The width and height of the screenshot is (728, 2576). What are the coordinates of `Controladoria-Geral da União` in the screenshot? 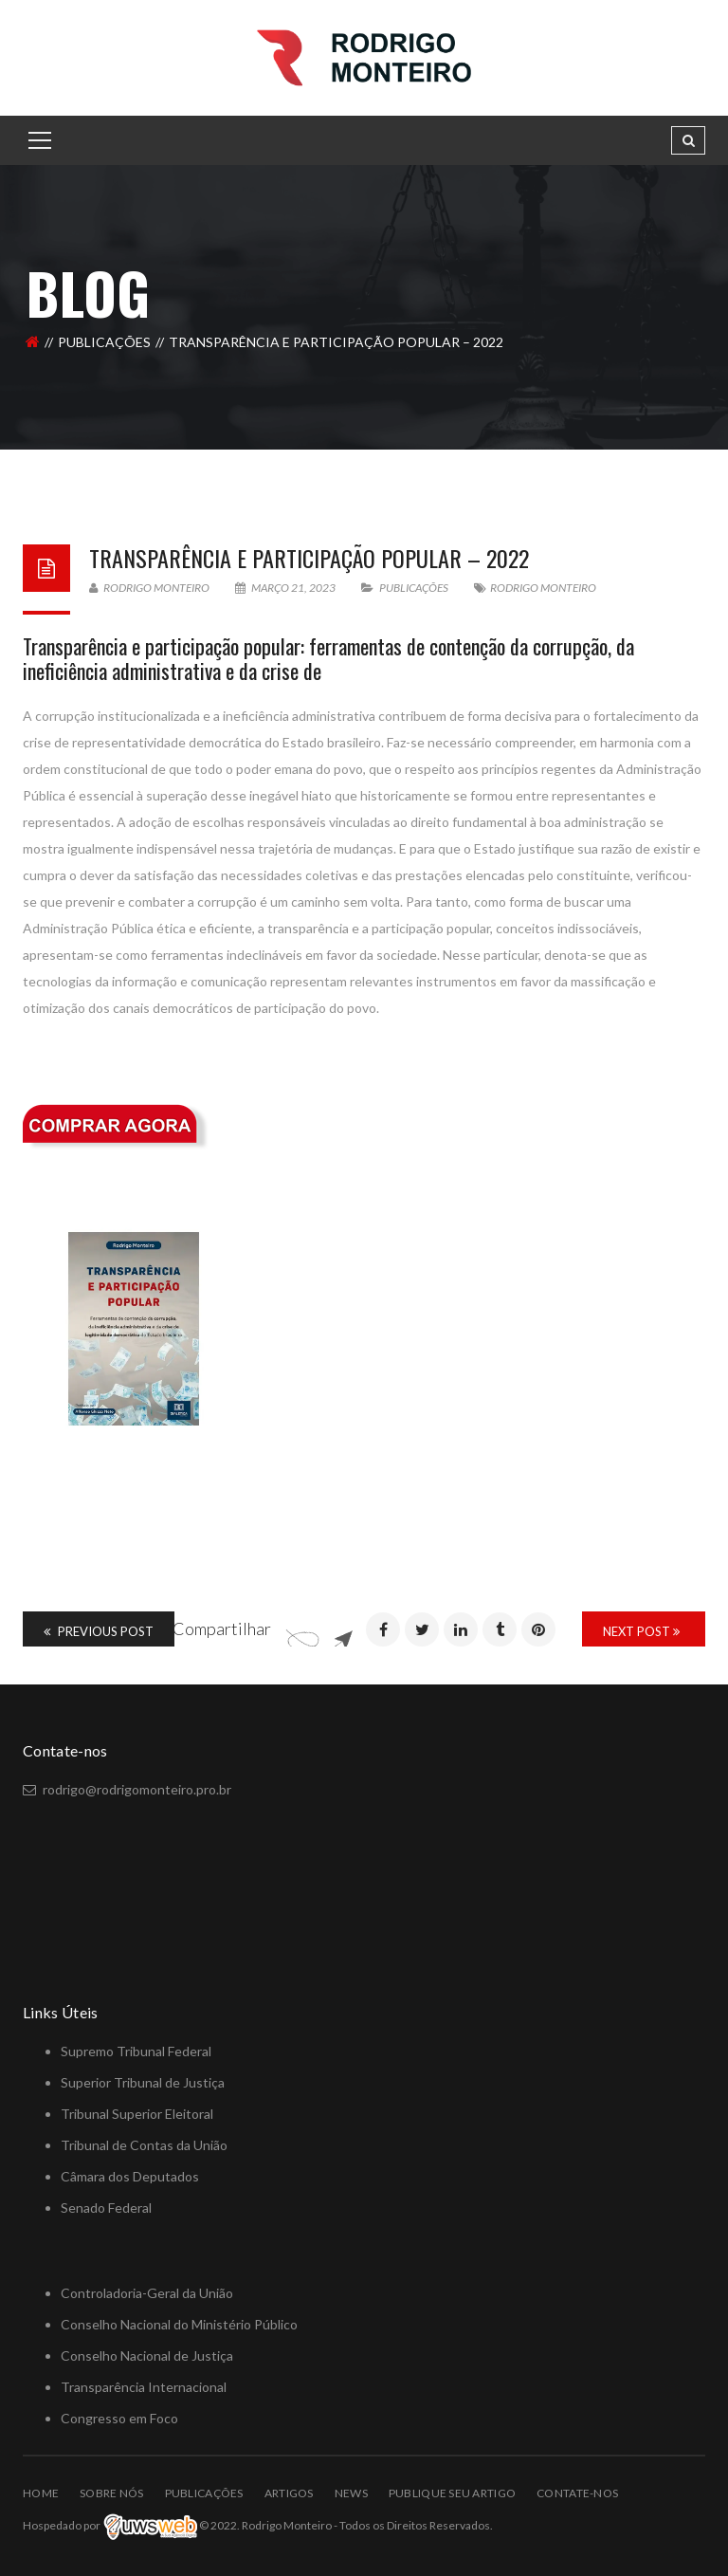 It's located at (147, 2293).